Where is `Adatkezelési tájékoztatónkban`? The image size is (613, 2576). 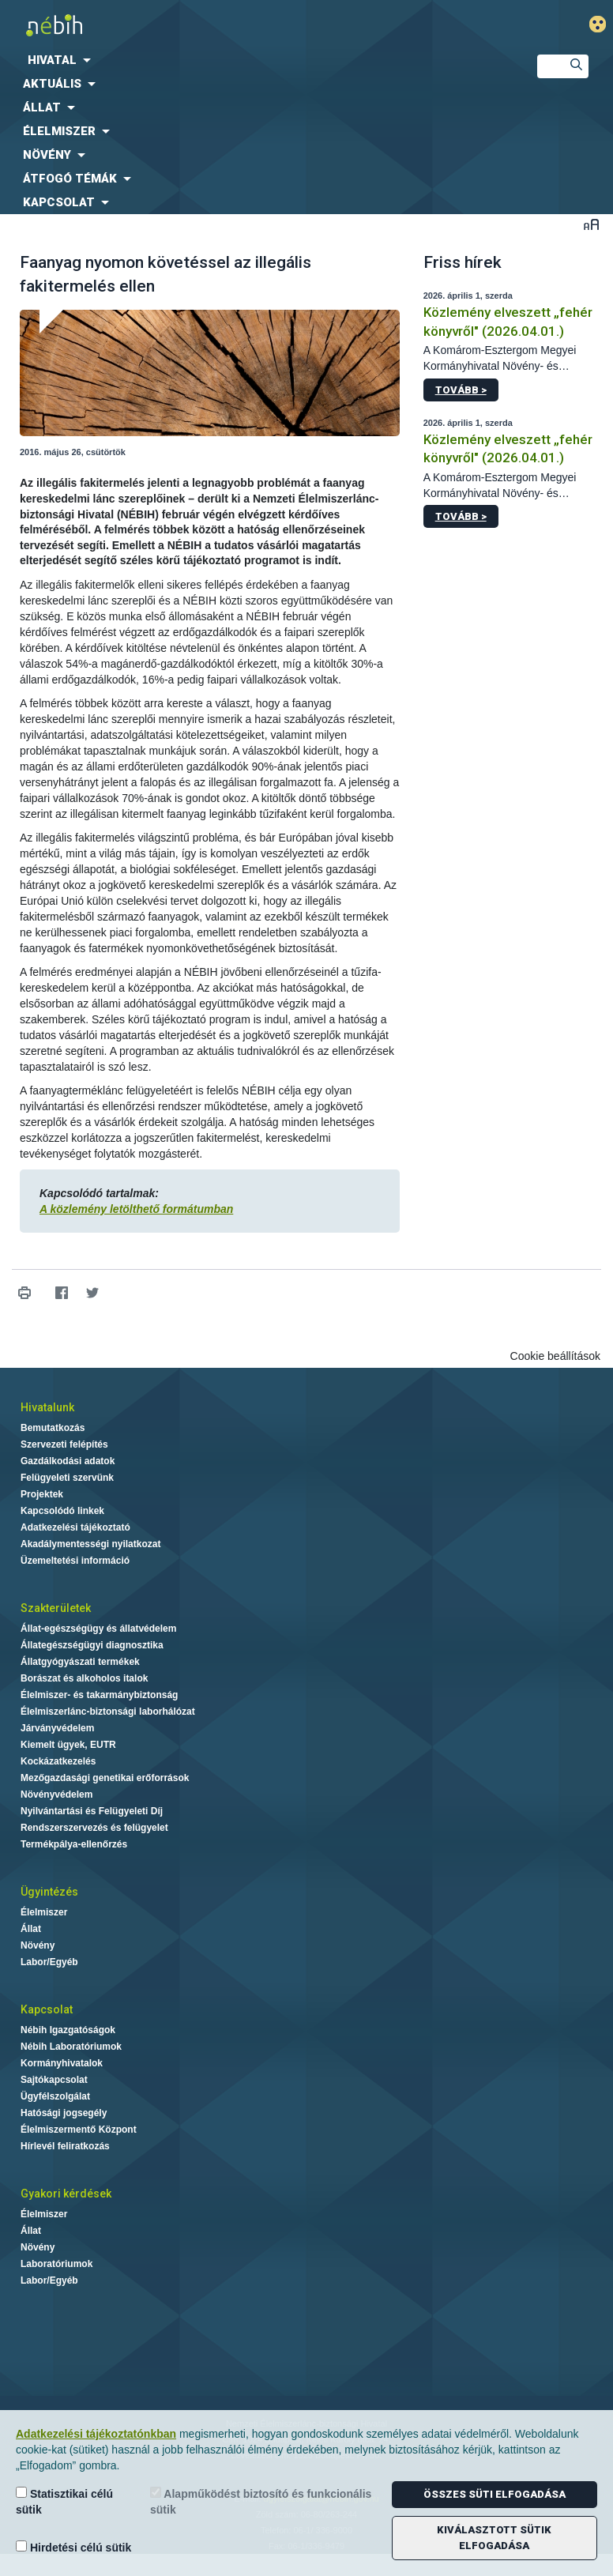
Adatkezelési tájékoztatónkban is located at coordinates (96, 2433).